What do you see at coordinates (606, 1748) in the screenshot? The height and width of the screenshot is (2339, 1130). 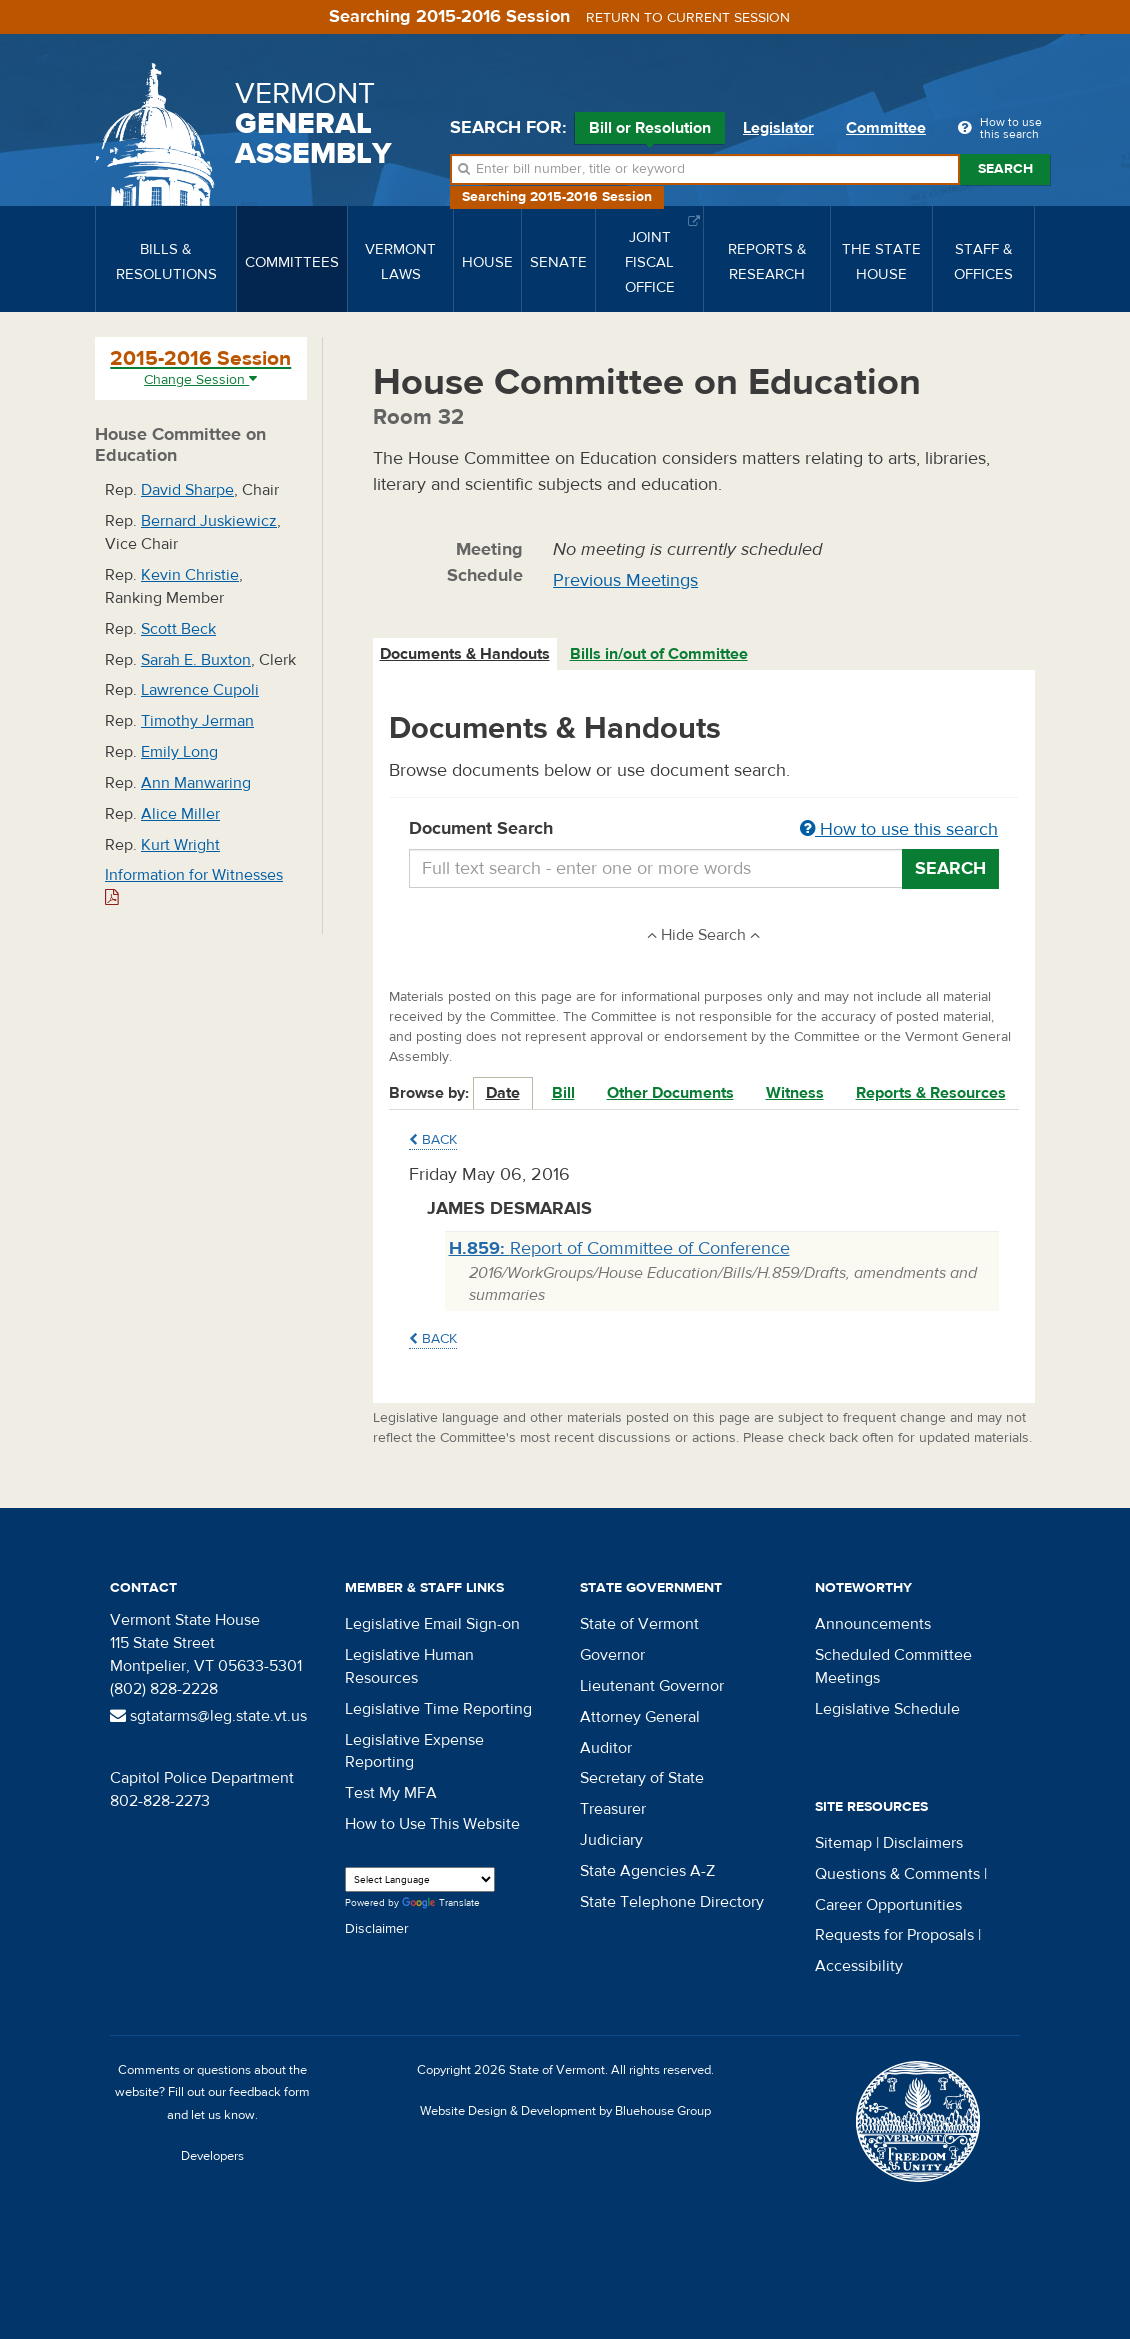 I see `Auditor` at bounding box center [606, 1748].